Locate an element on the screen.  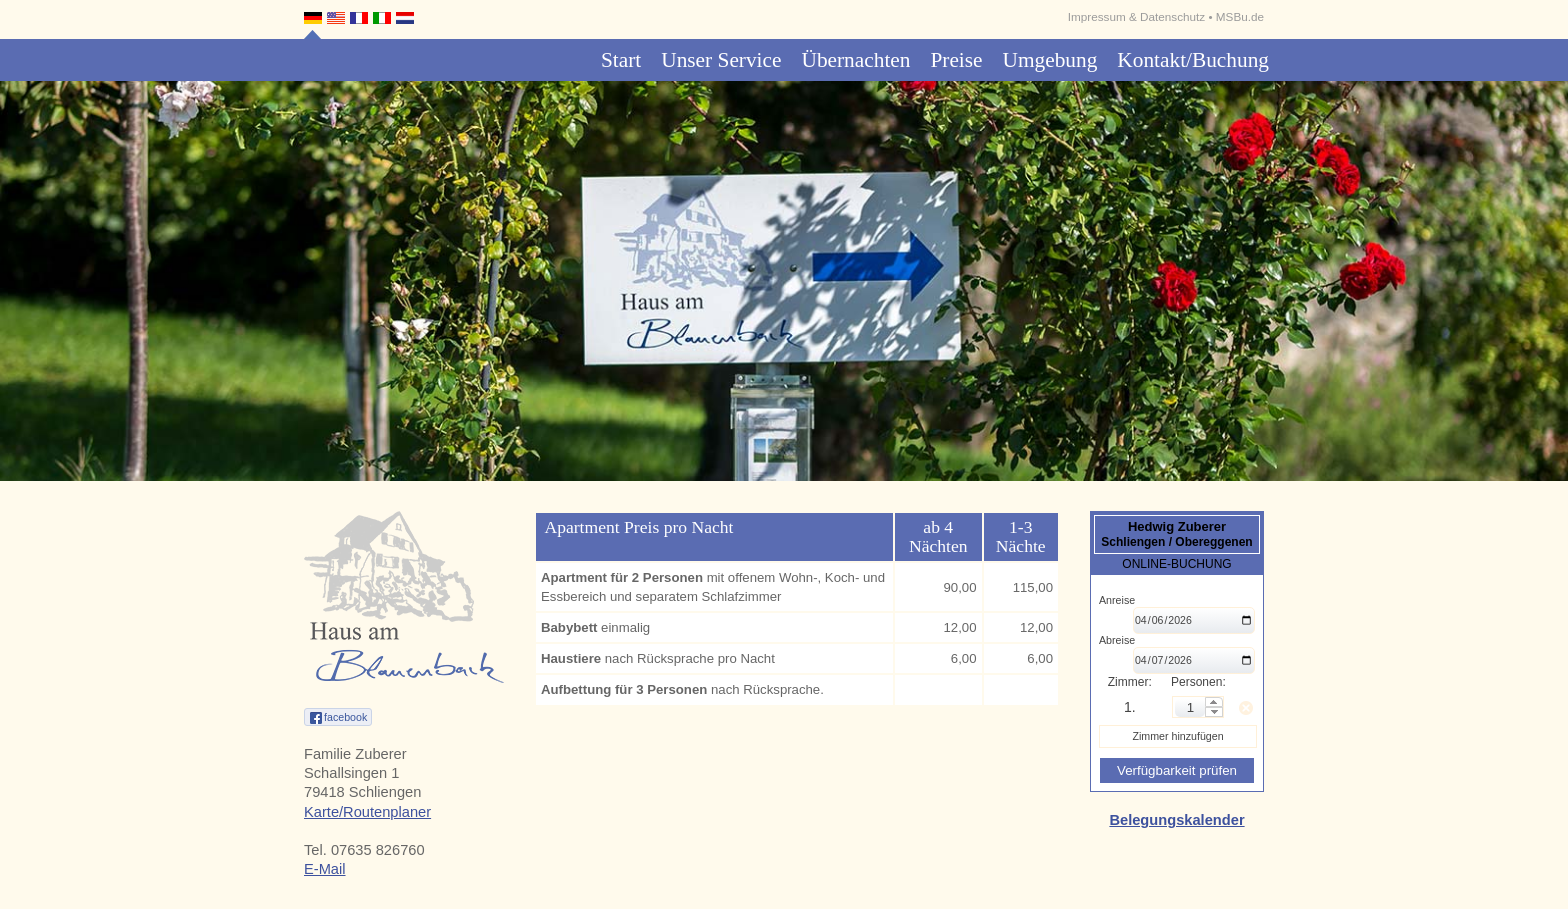
facebook is located at coordinates (345, 717).